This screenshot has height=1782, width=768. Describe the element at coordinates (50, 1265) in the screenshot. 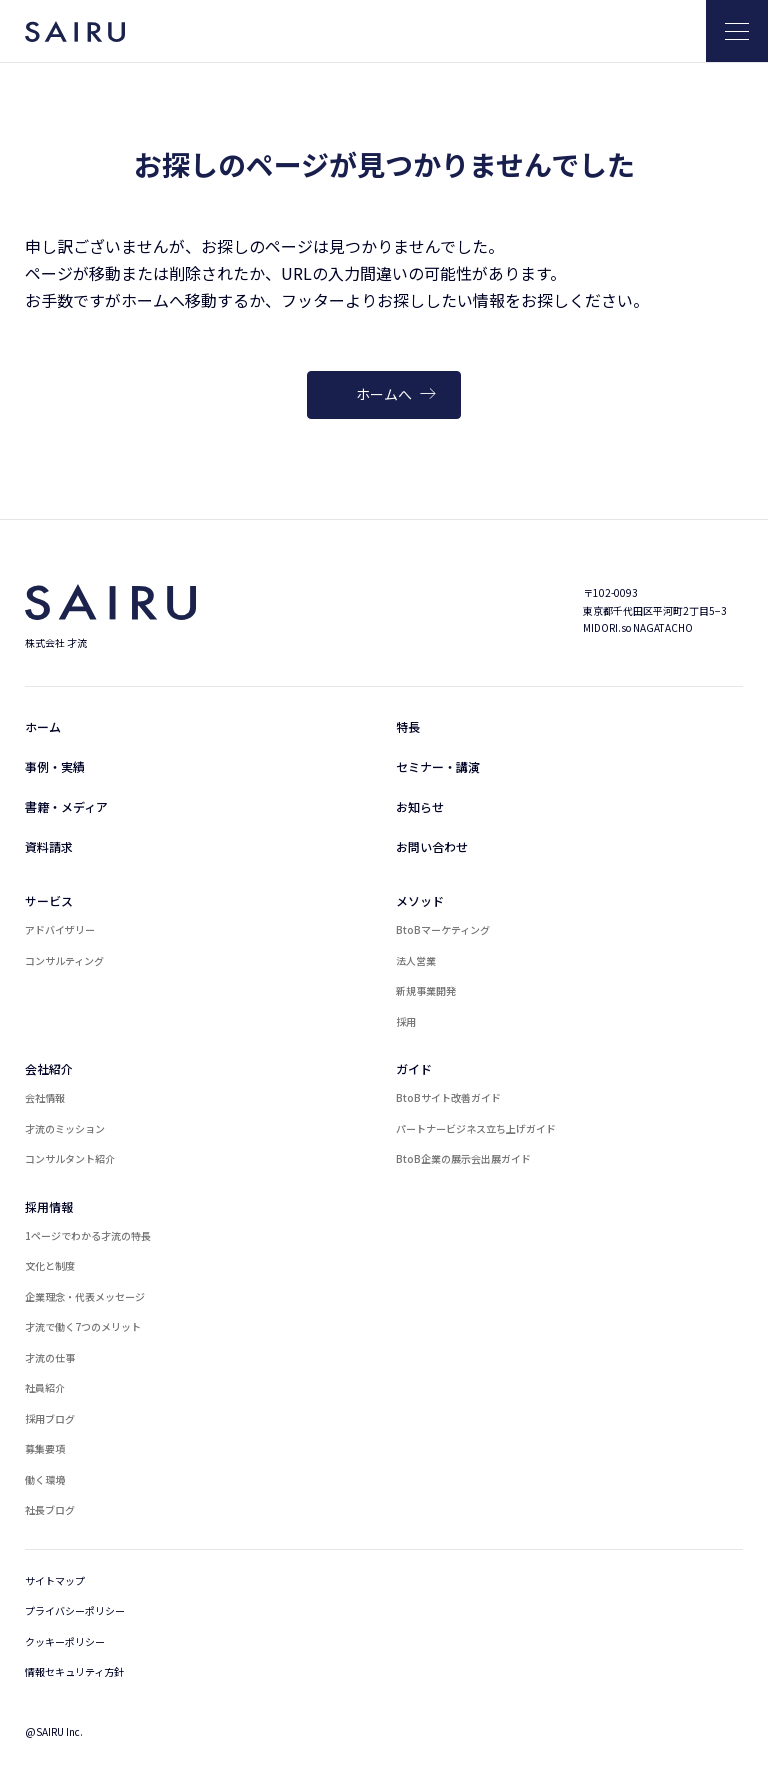

I see `文化と制度` at that location.